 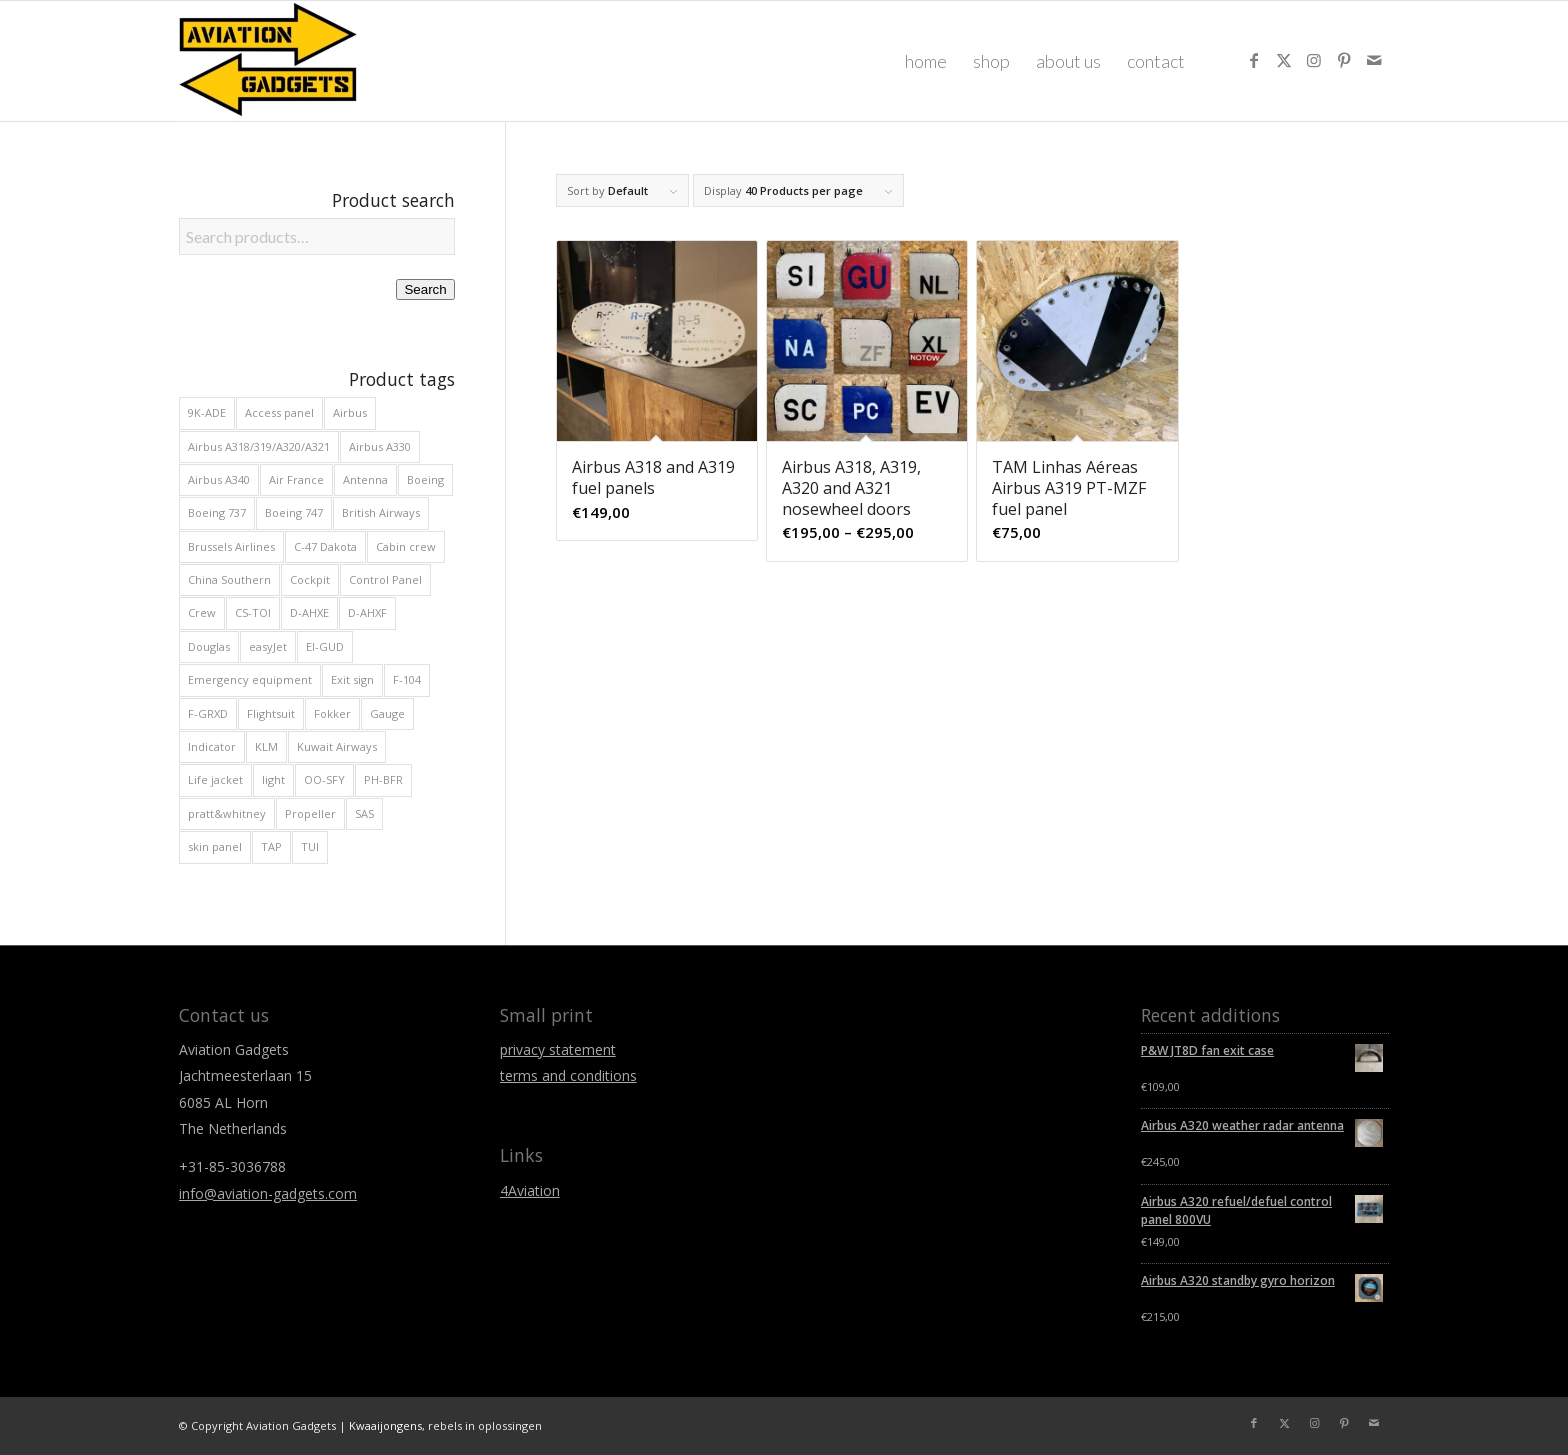 What do you see at coordinates (310, 579) in the screenshot?
I see `Cockpit [Cockpit (175 products)]` at bounding box center [310, 579].